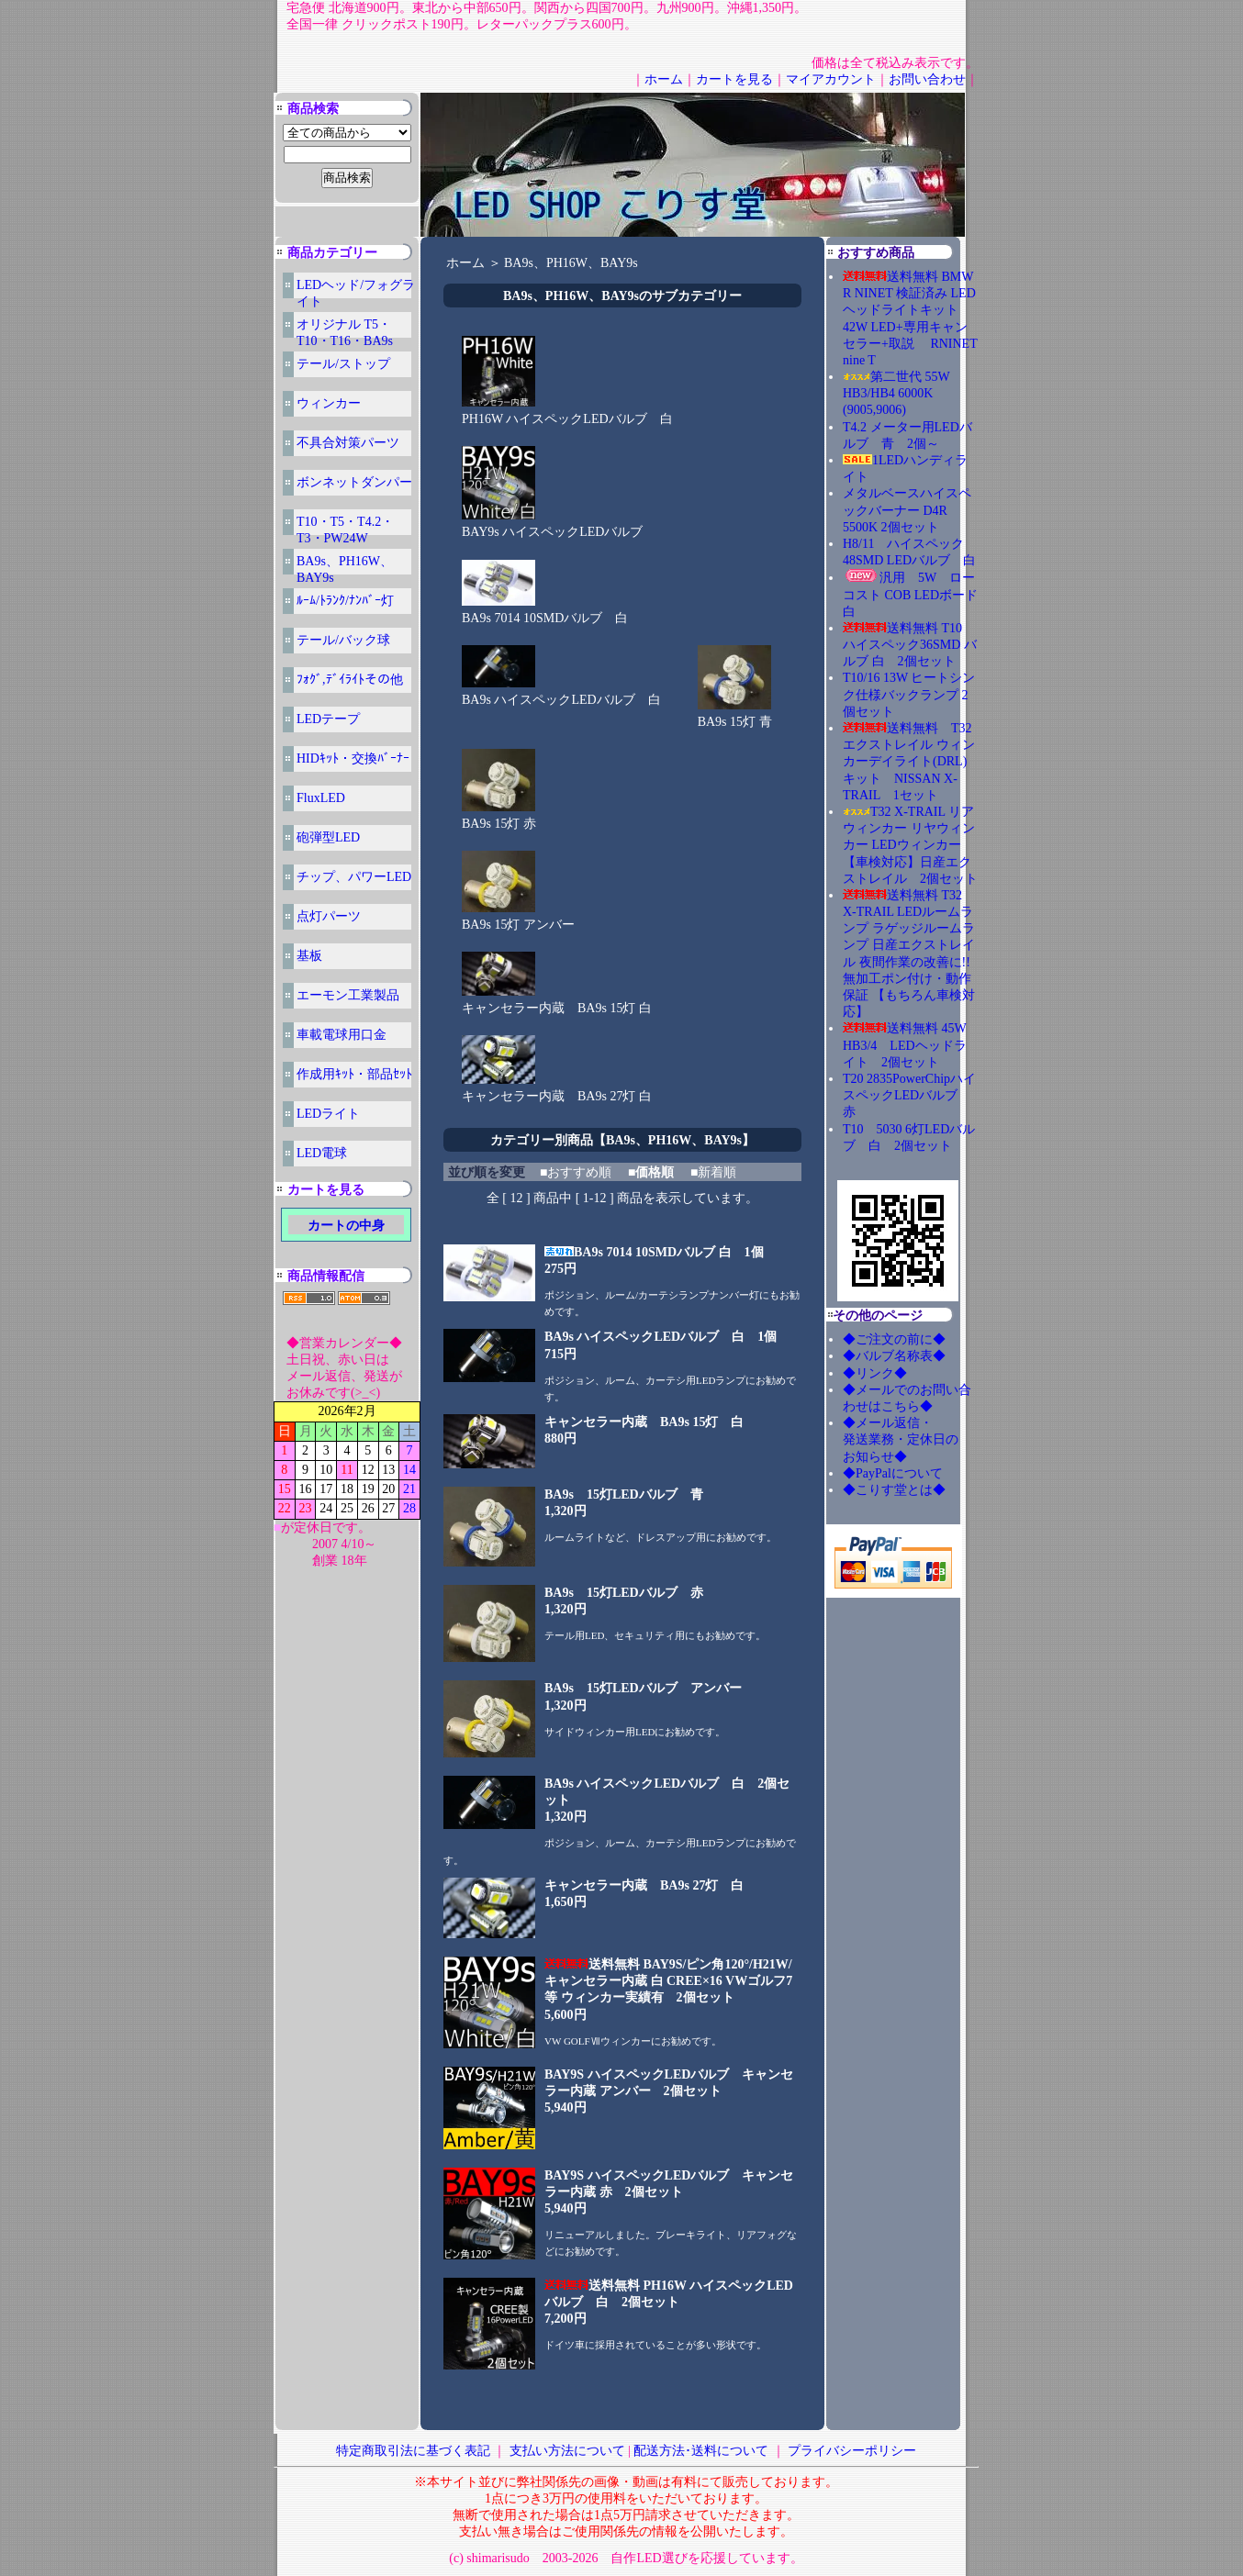 Image resolution: width=1243 pixels, height=2576 pixels. Describe the element at coordinates (910, 845) in the screenshot. I see `T32 X-TRAIL リアウィンカー リヤウィンカー LEDウィンカー【車検対応】日産エクストレイル 2個セット` at that location.